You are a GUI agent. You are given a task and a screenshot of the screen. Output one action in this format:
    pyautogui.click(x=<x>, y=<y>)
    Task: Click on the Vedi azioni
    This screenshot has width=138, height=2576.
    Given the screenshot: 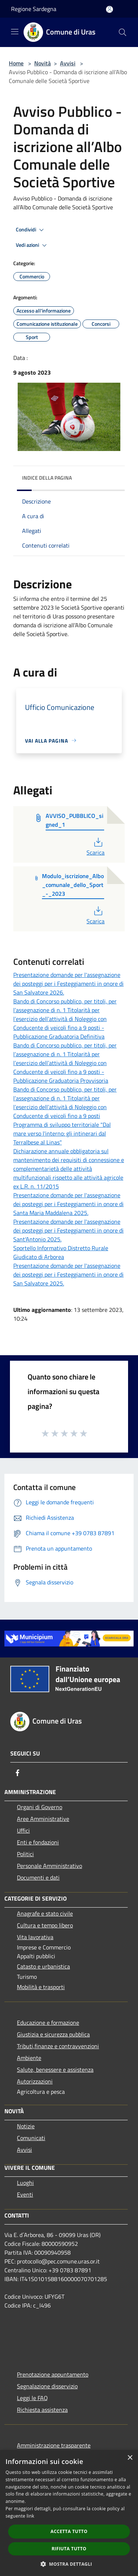 What is the action you would take?
    pyautogui.click(x=32, y=245)
    